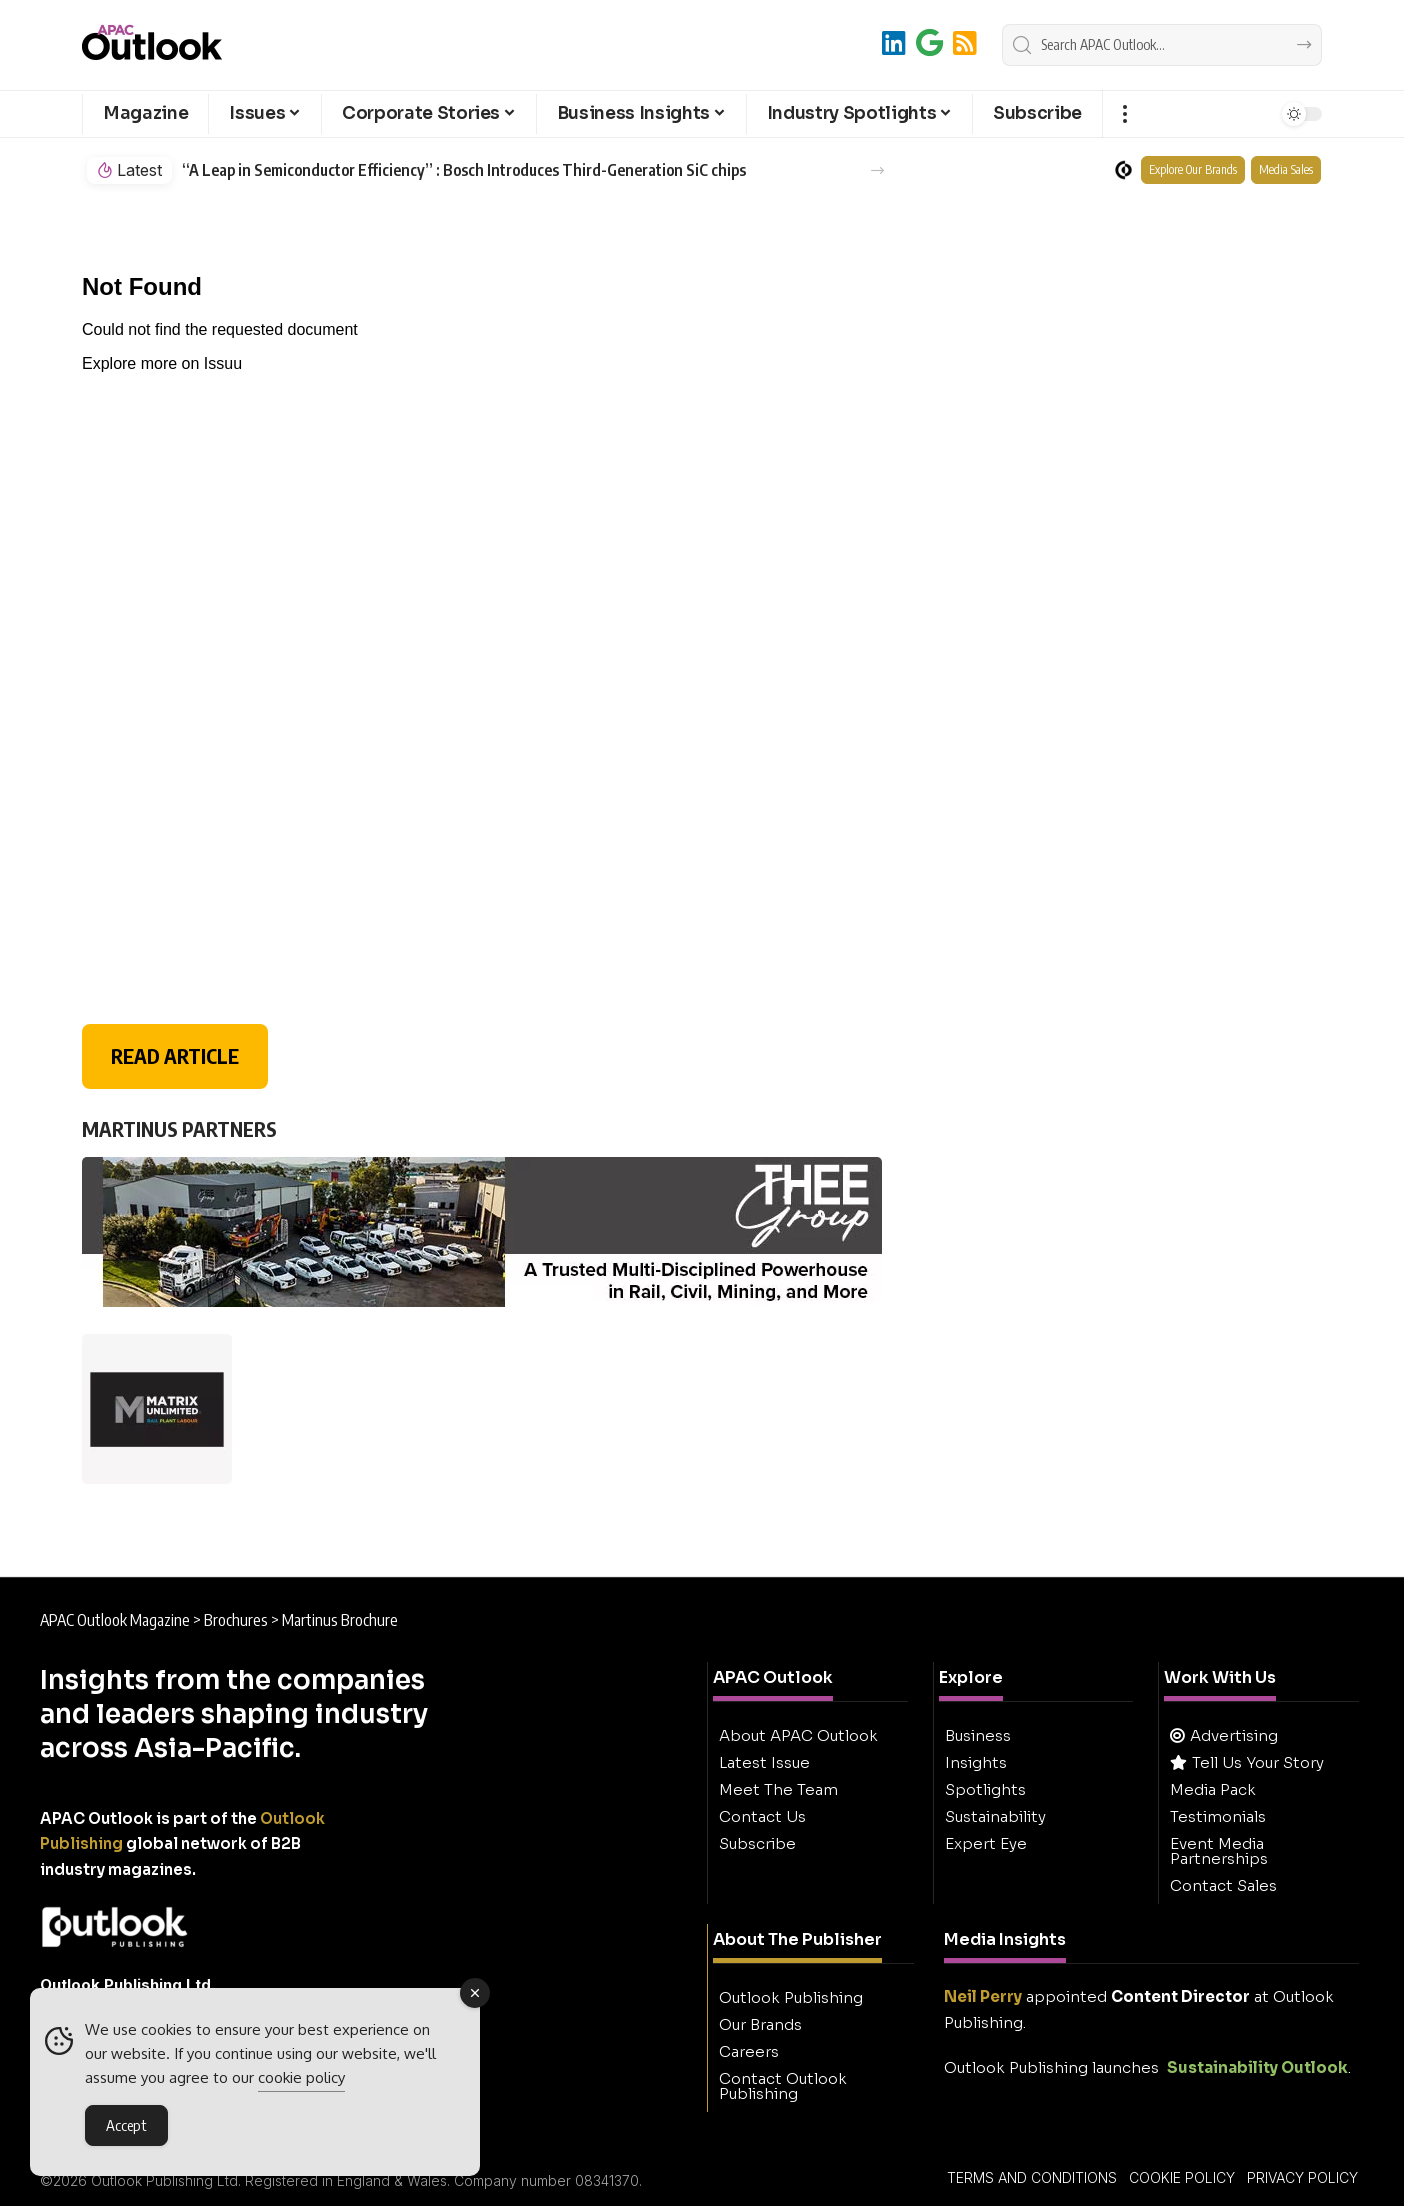 The image size is (1404, 2206). I want to click on [button], so click(1124, 114).